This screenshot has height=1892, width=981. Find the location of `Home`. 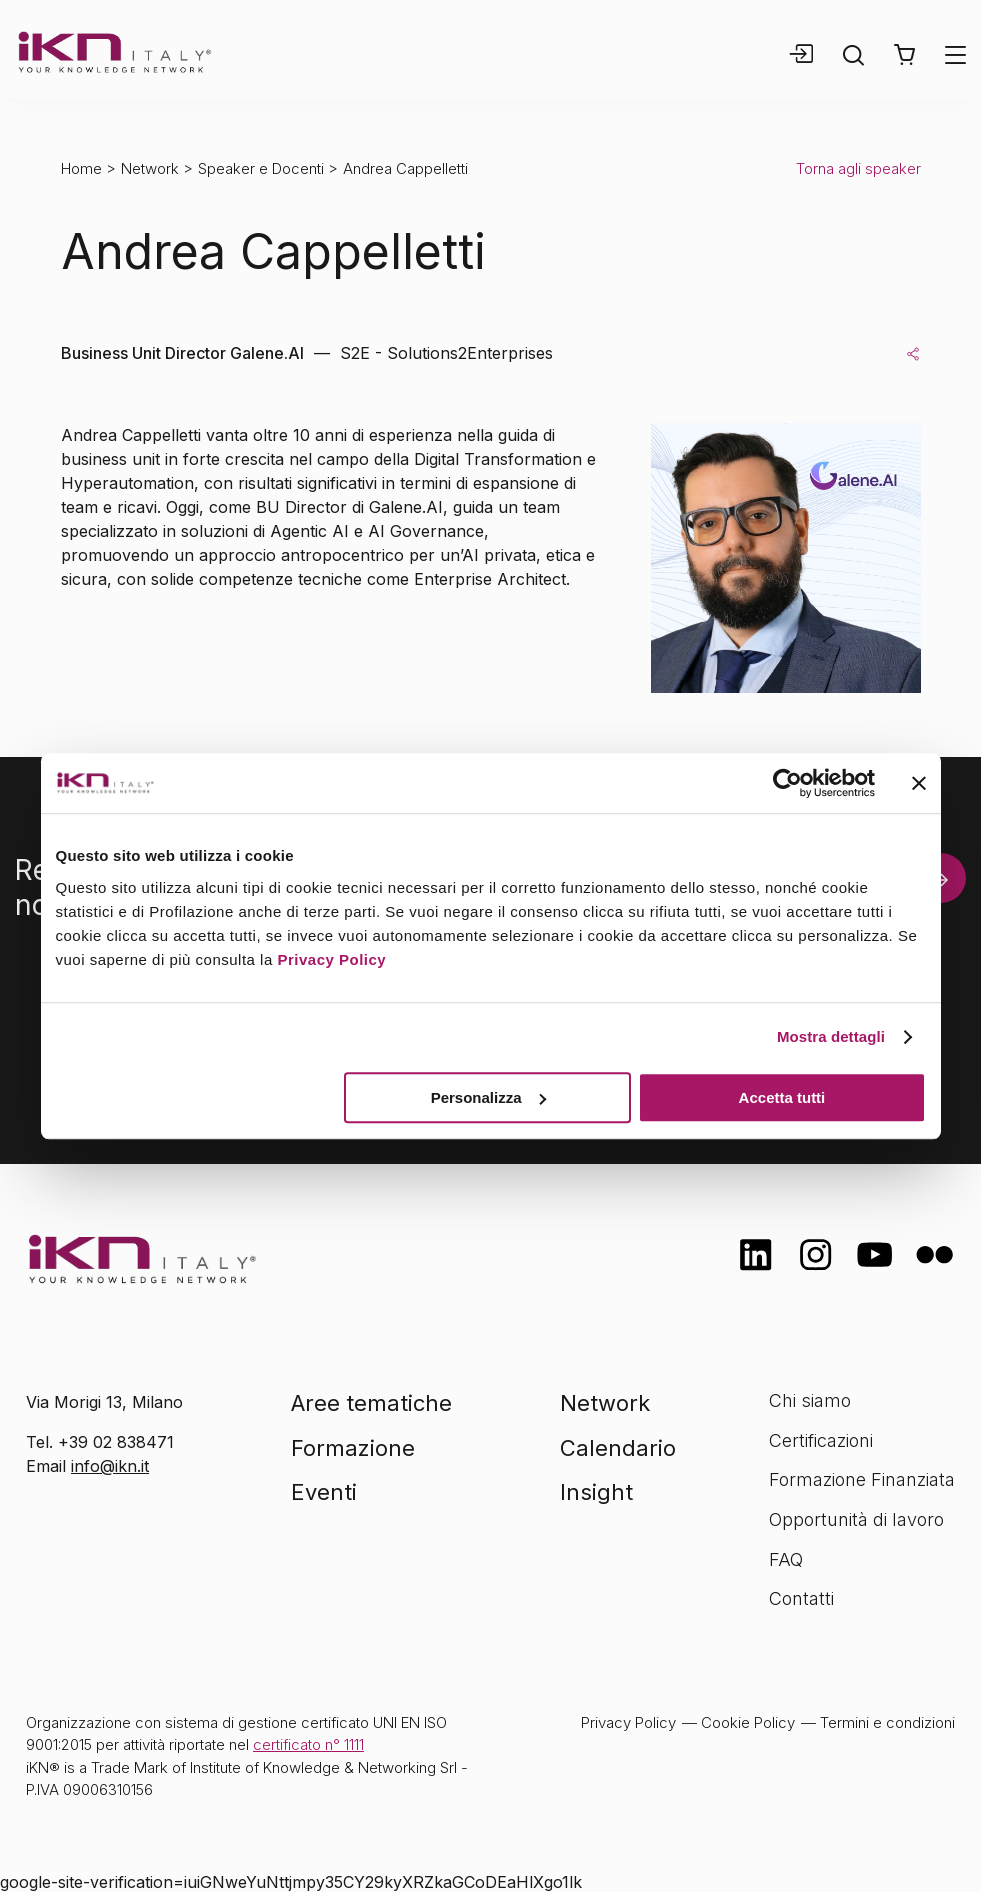

Home is located at coordinates (81, 168).